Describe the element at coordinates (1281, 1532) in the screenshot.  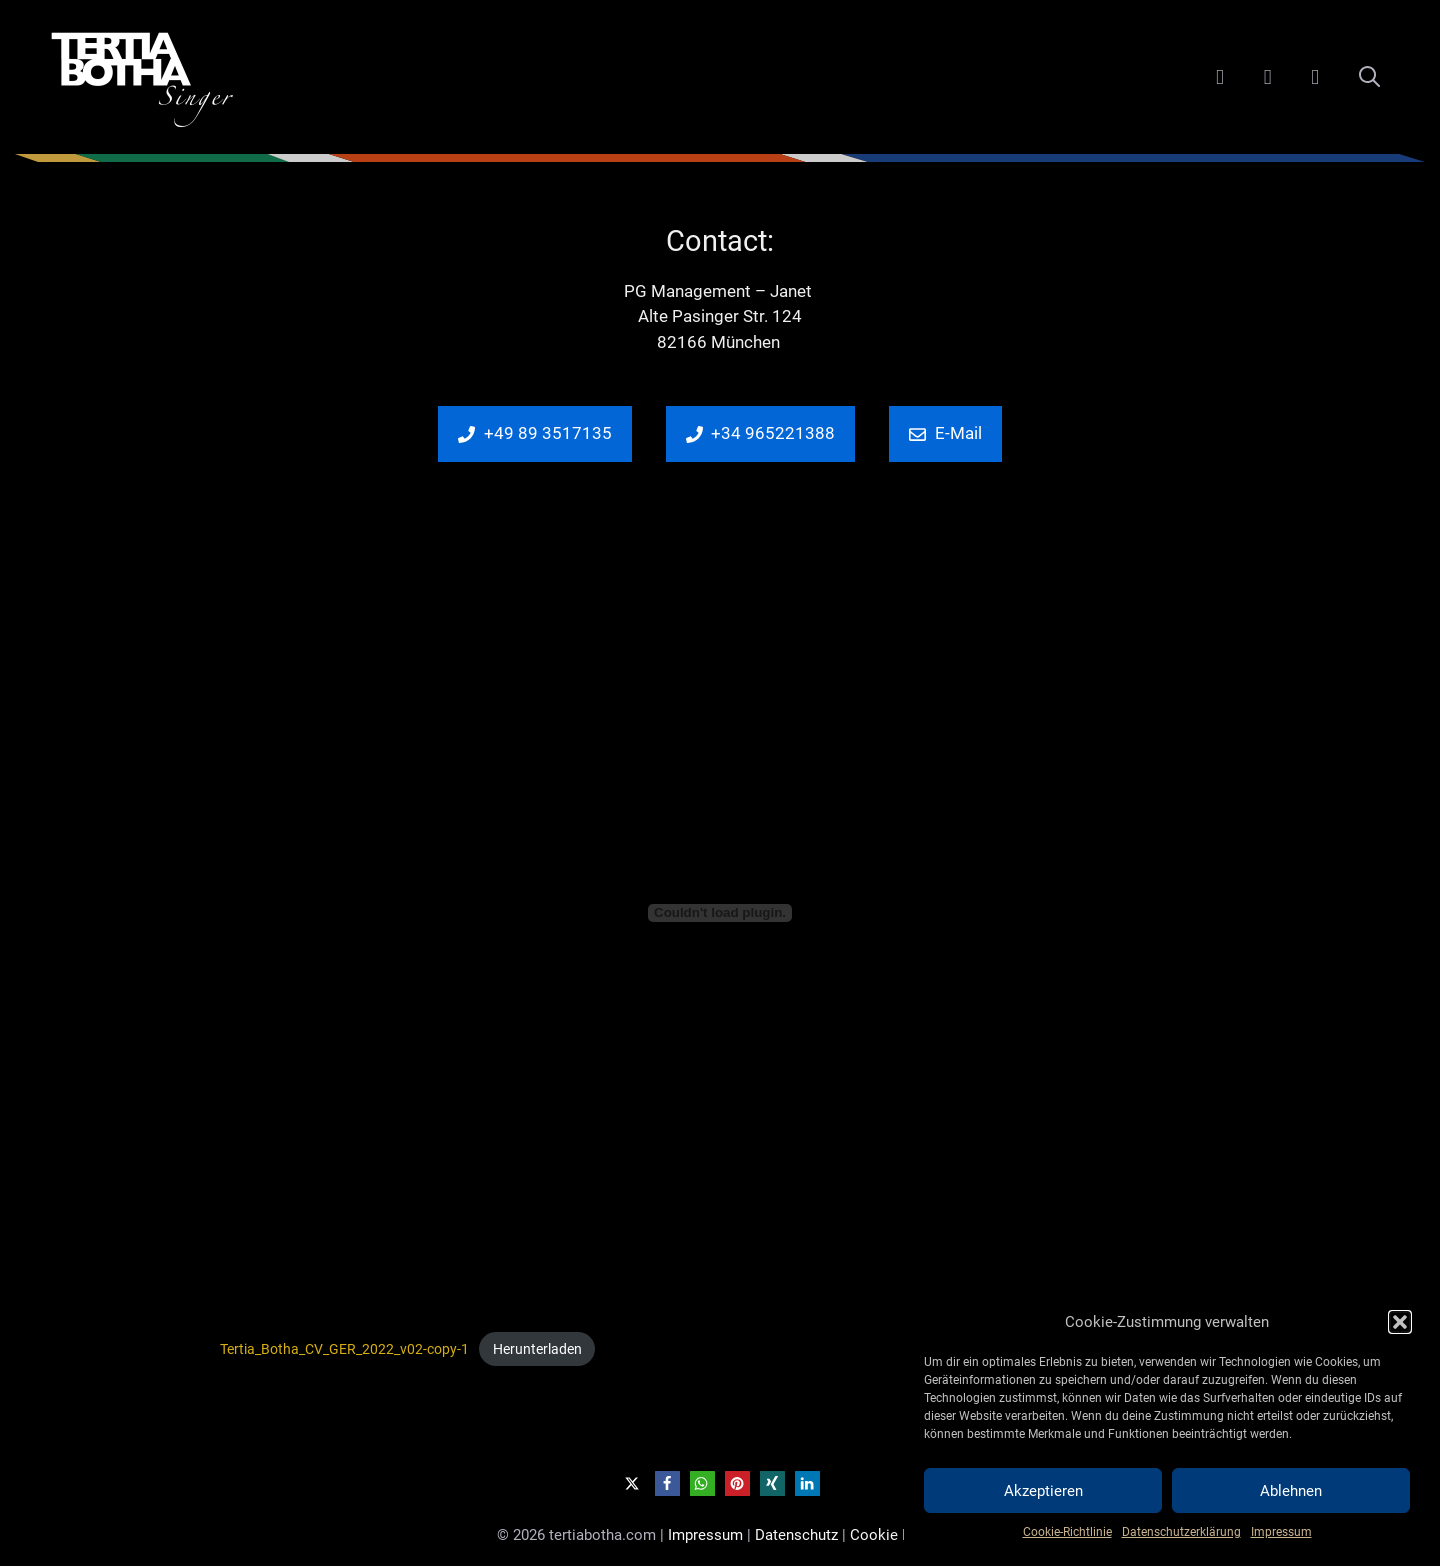
I see `Impressum` at that location.